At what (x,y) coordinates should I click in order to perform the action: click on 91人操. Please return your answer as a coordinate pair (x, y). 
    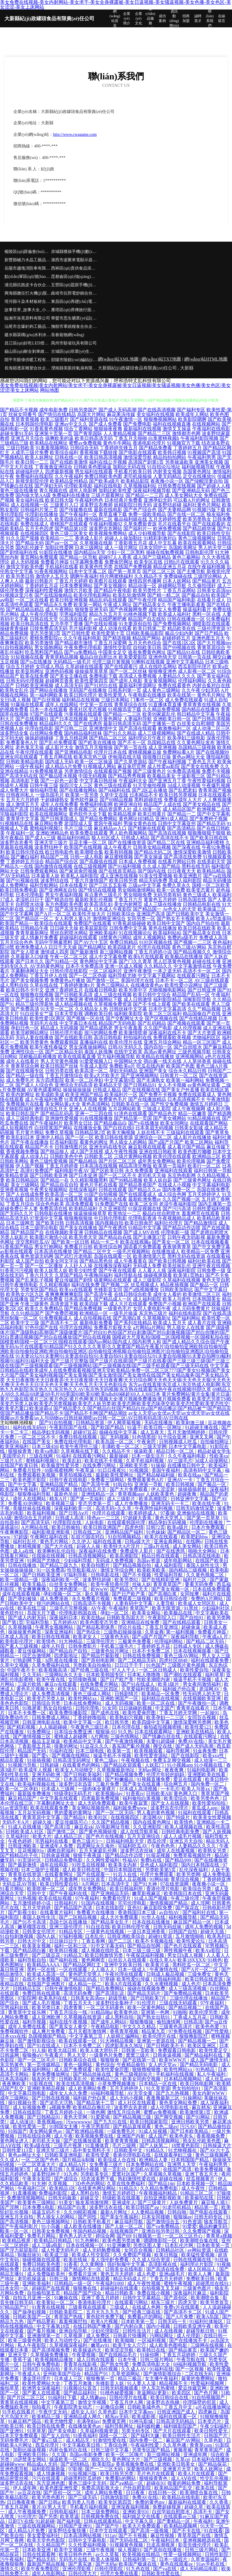
    Looking at the image, I should click on (39, 2050).